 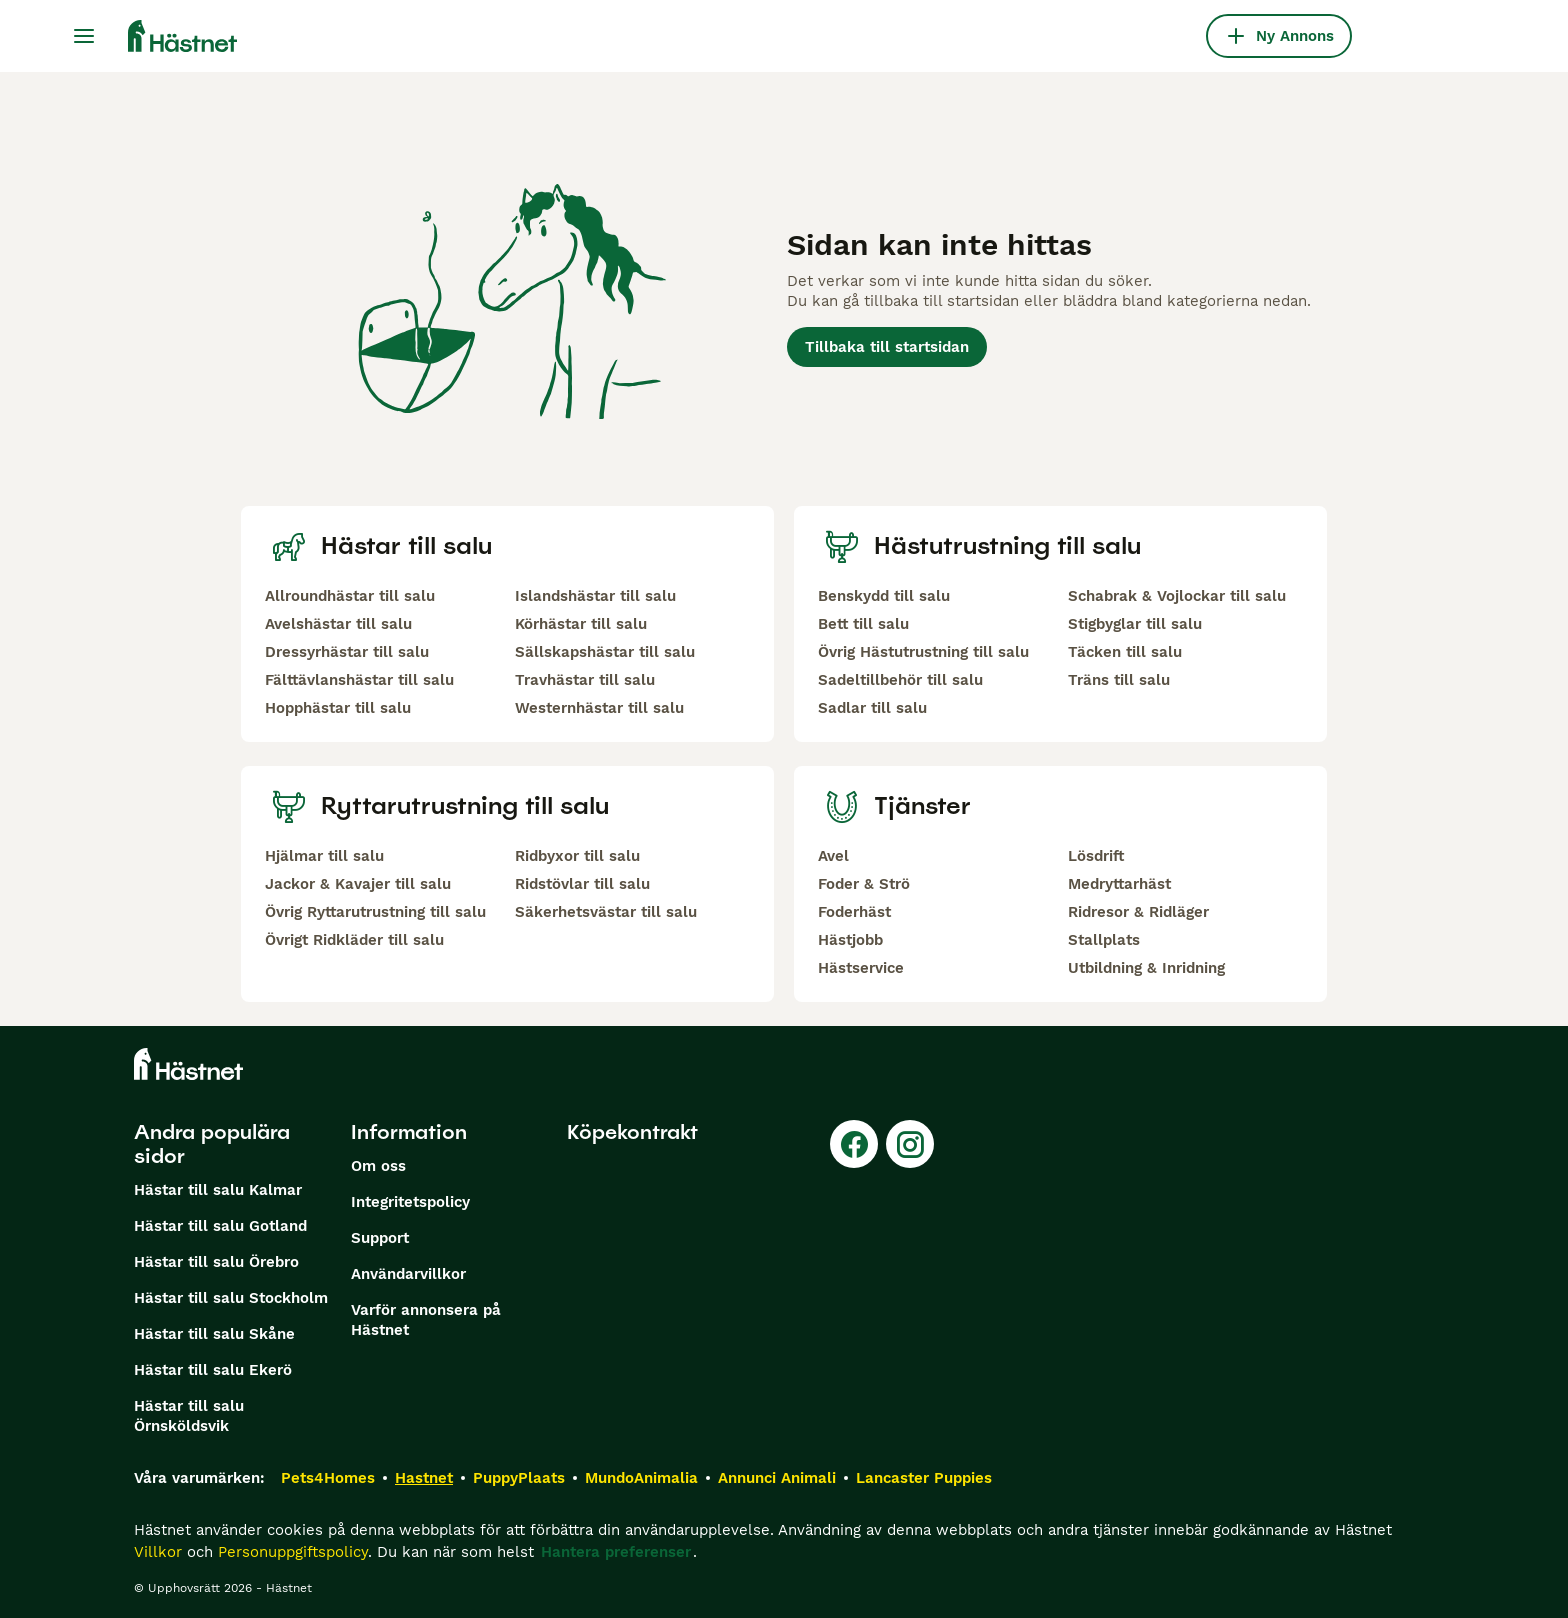 What do you see at coordinates (378, 1166) in the screenshot?
I see `Om oss` at bounding box center [378, 1166].